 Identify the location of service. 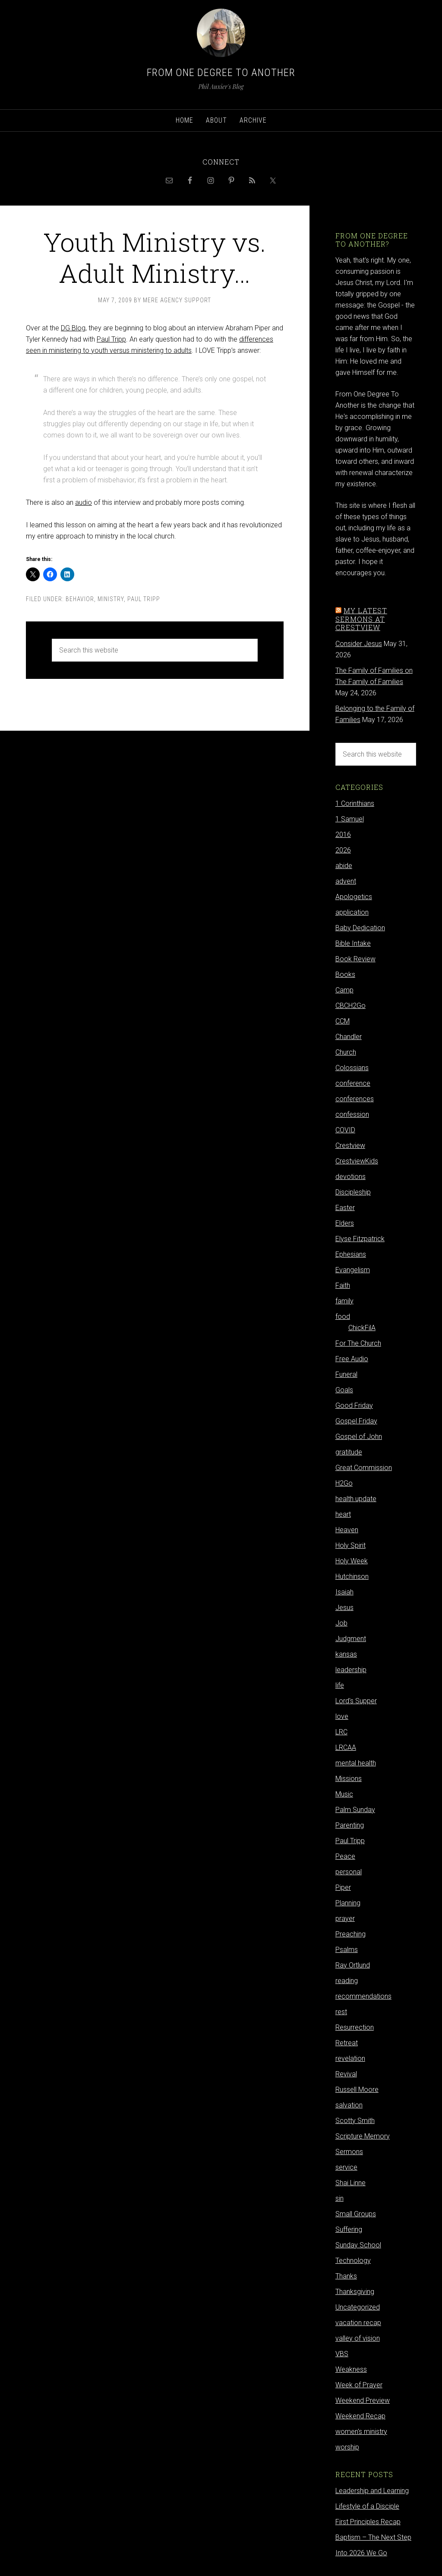
(346, 2167).